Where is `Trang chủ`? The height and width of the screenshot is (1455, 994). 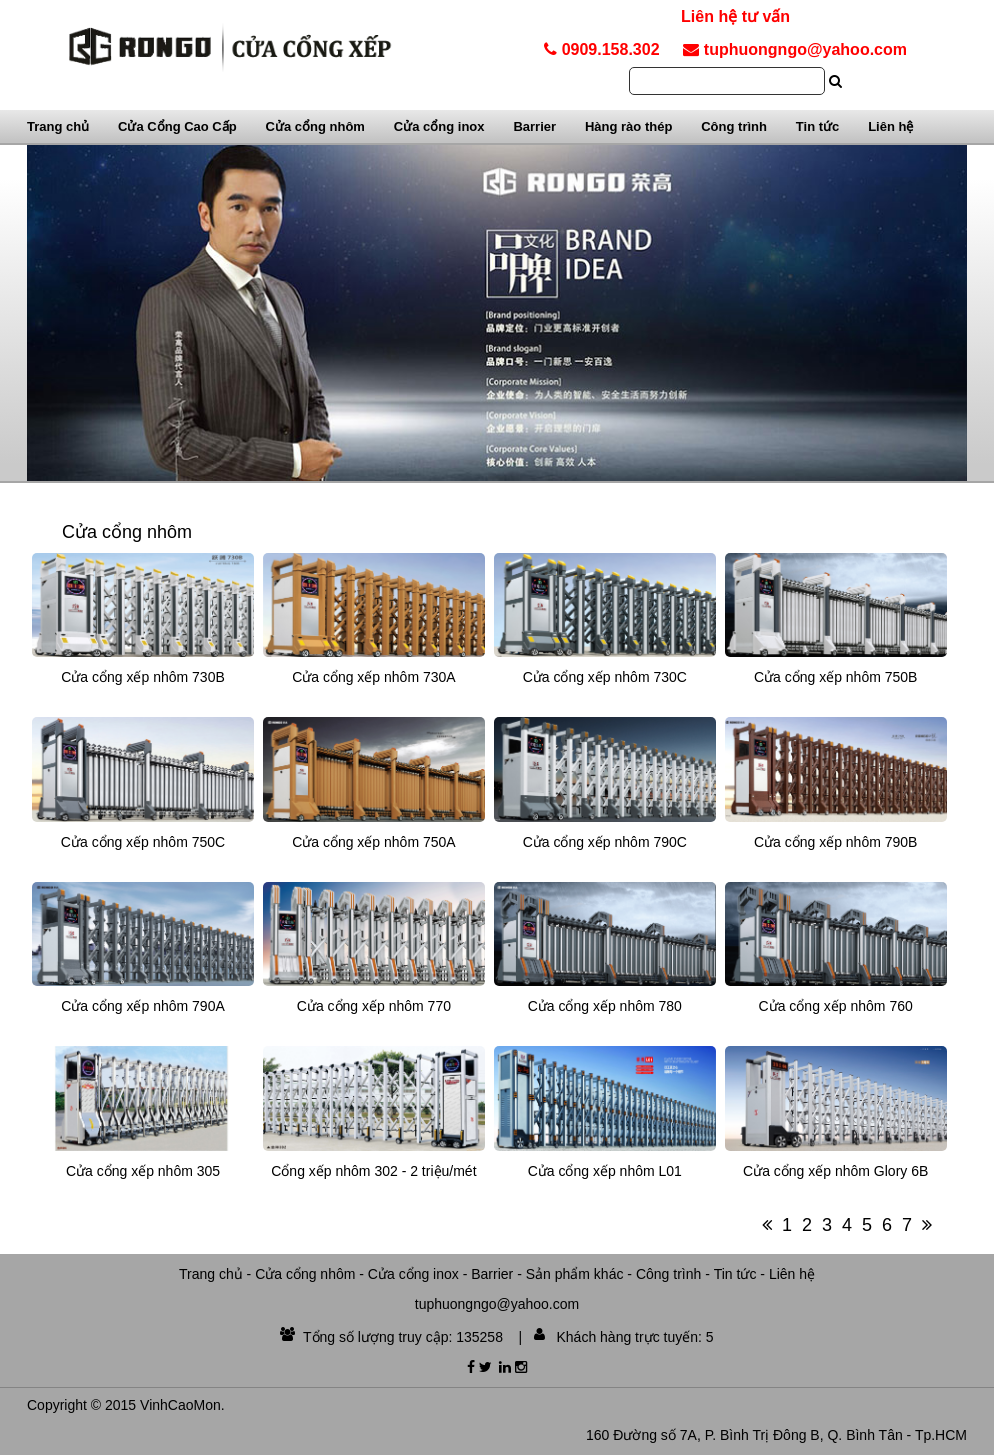 Trang chủ is located at coordinates (58, 126).